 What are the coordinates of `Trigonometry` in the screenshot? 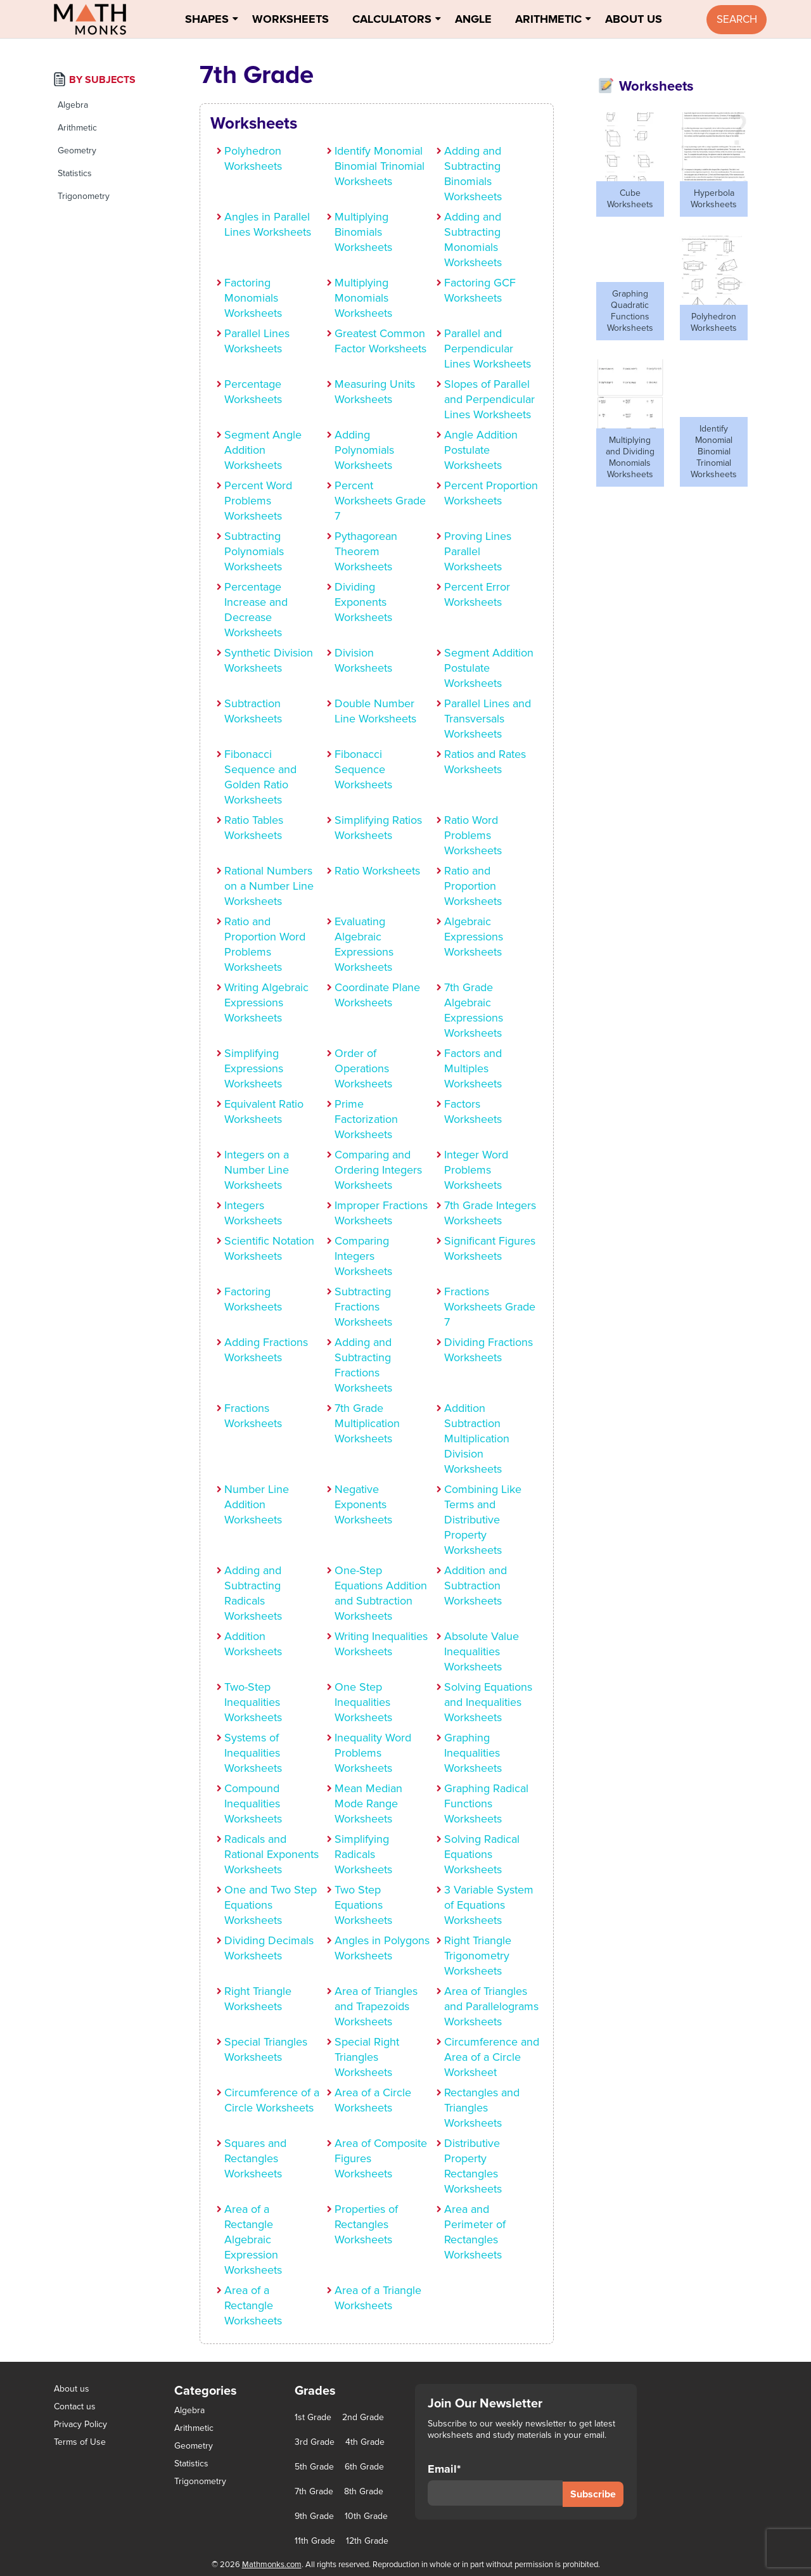 It's located at (84, 196).